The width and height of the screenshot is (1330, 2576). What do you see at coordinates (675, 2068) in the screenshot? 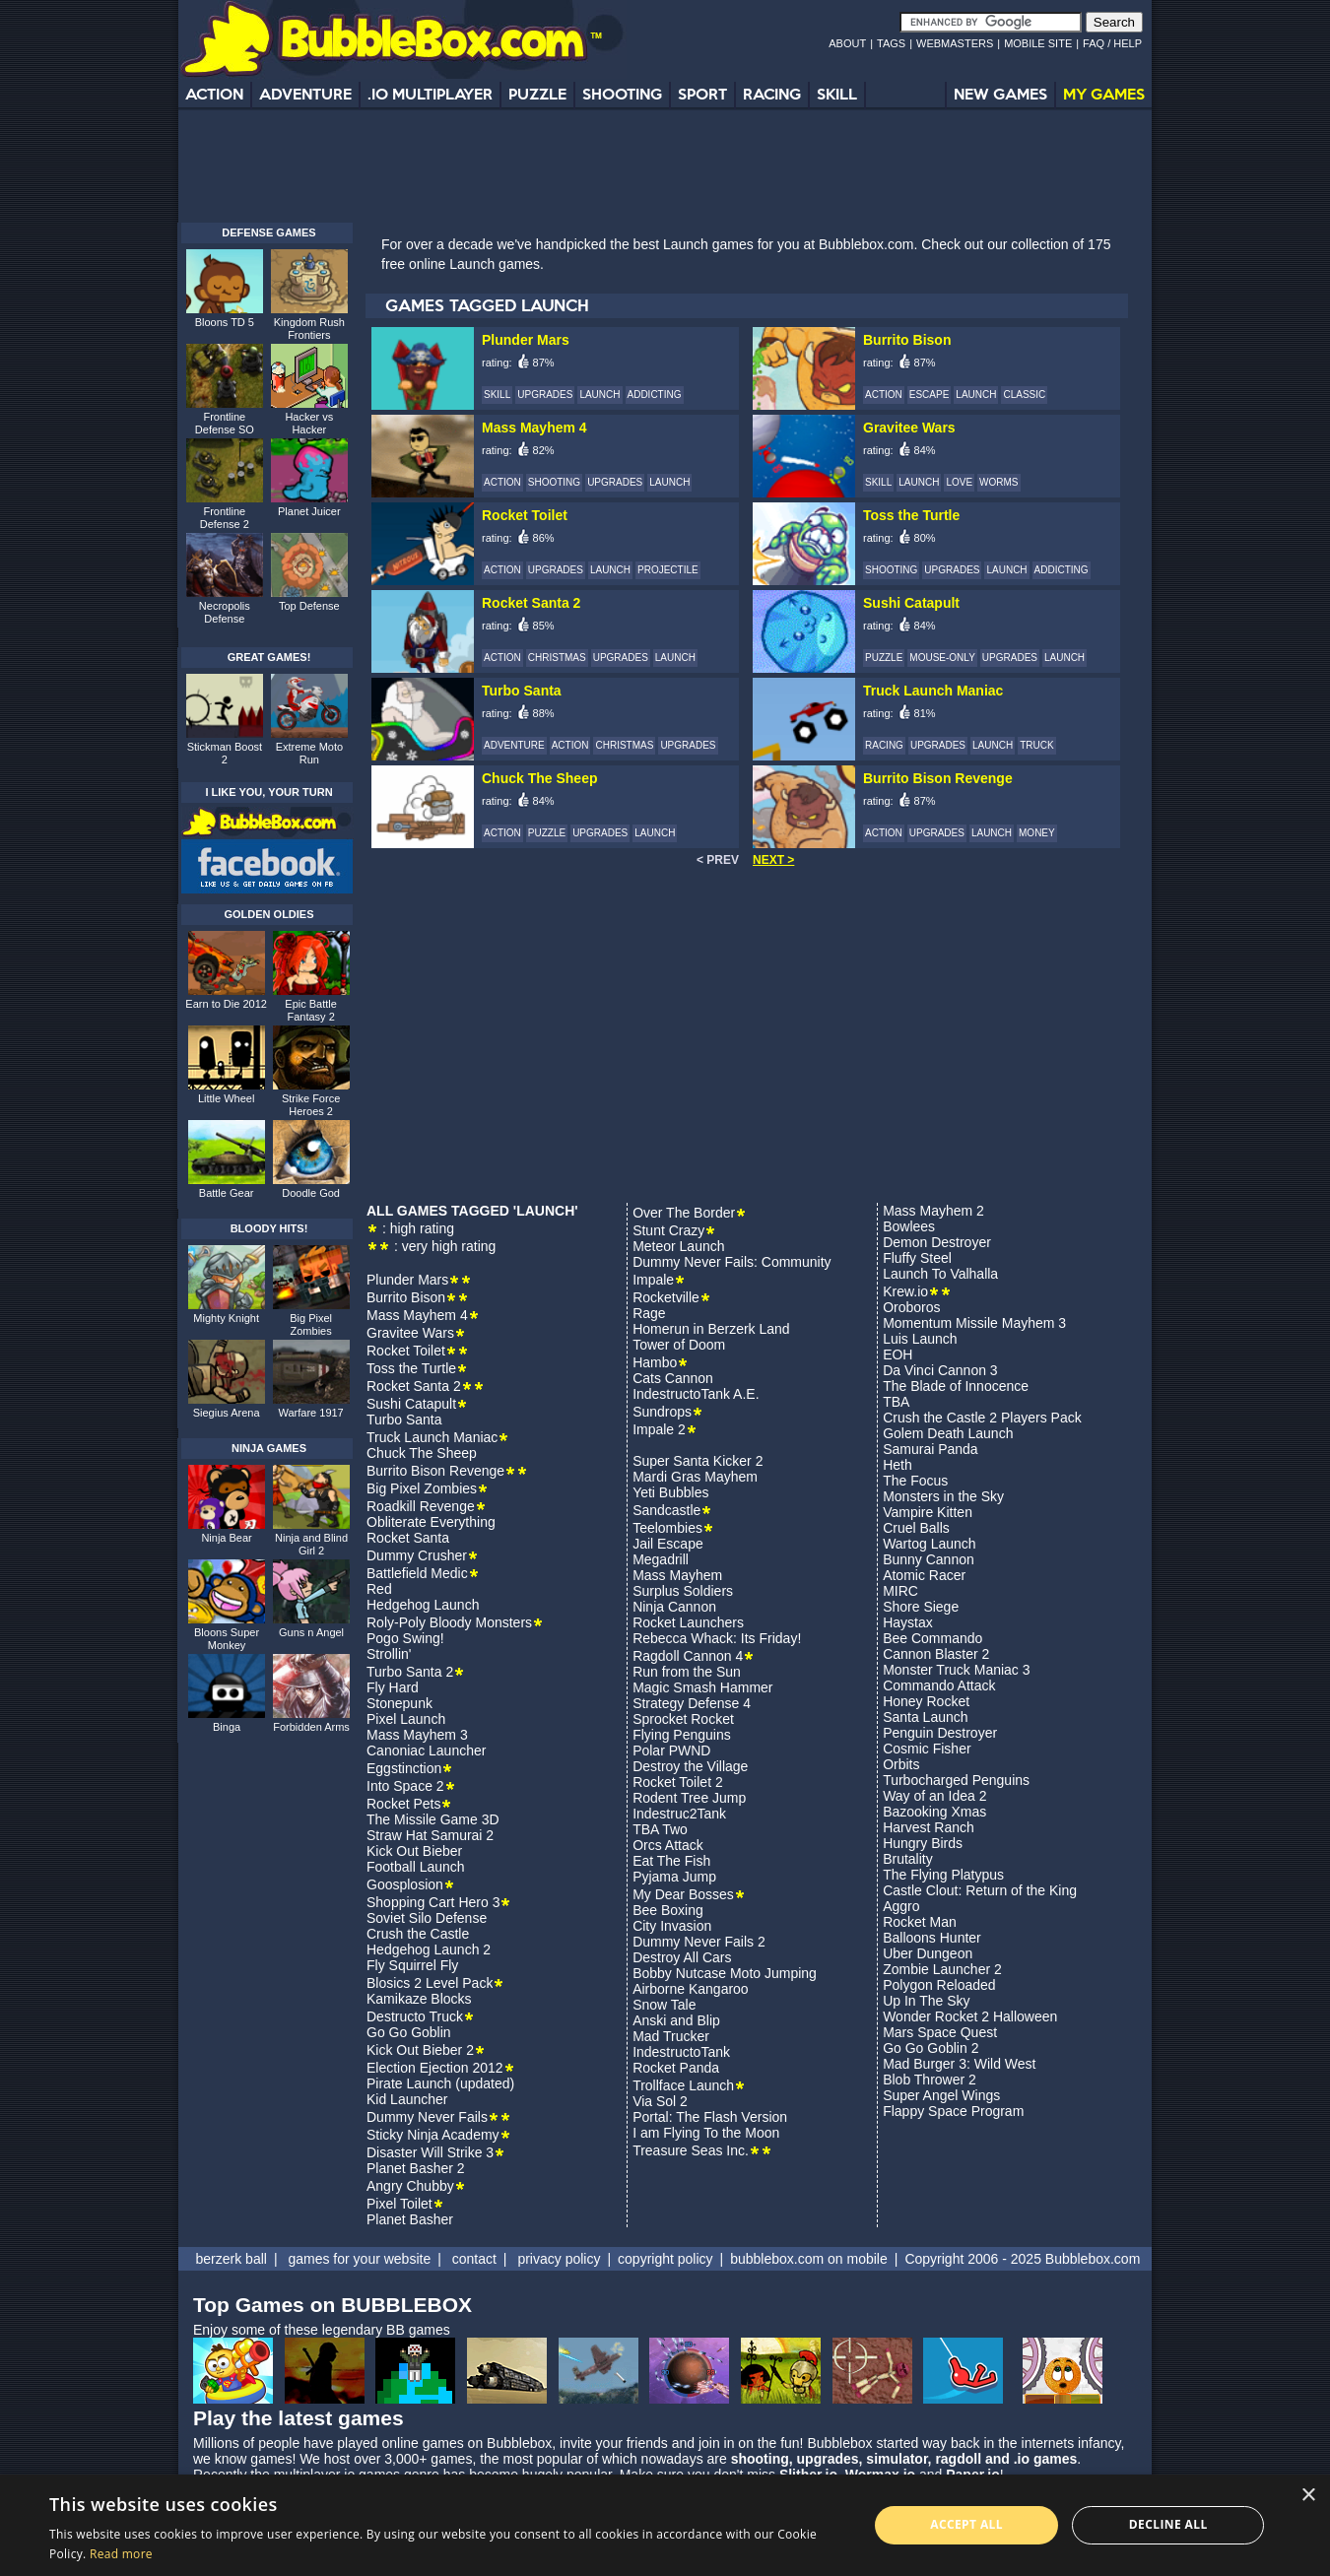
I see `Rocket Panda` at bounding box center [675, 2068].